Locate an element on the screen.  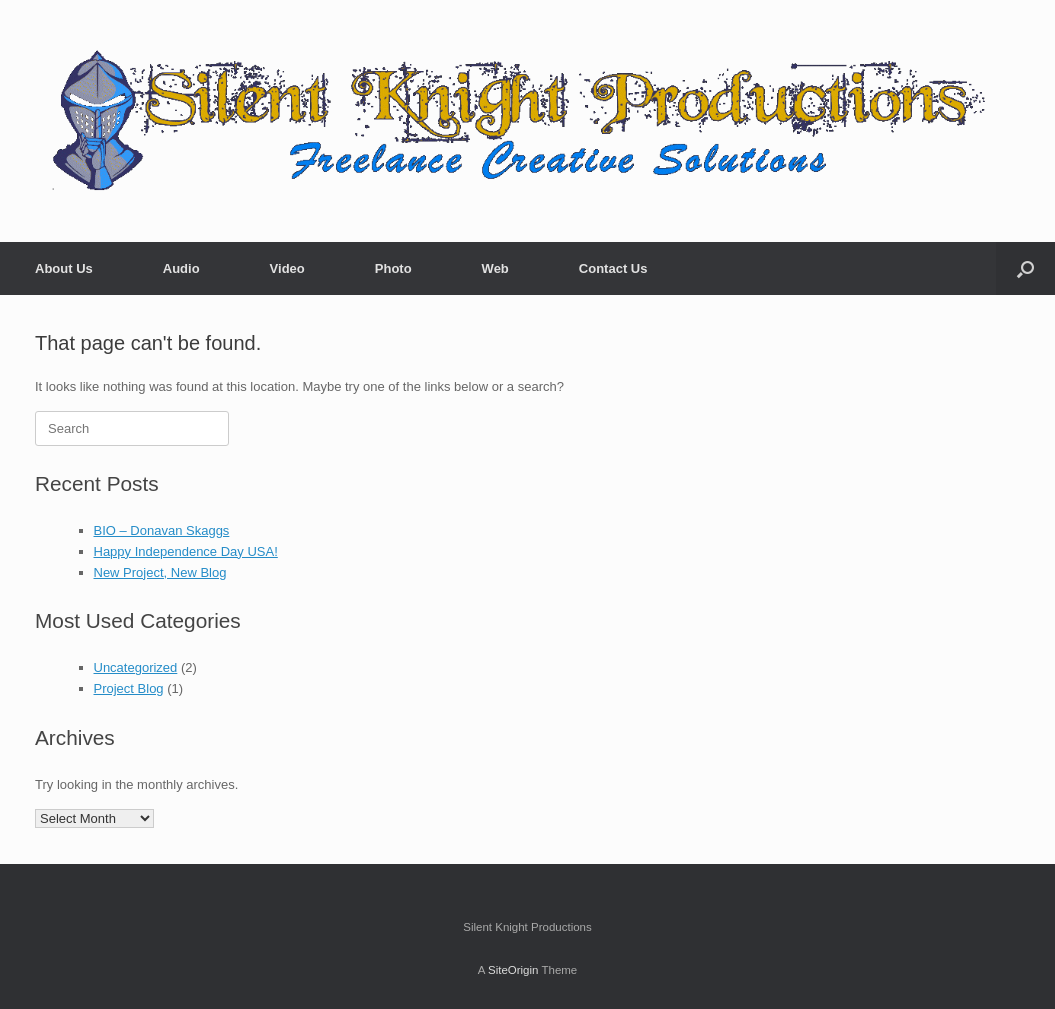
BIO – Donavan Skaggs is located at coordinates (162, 530).